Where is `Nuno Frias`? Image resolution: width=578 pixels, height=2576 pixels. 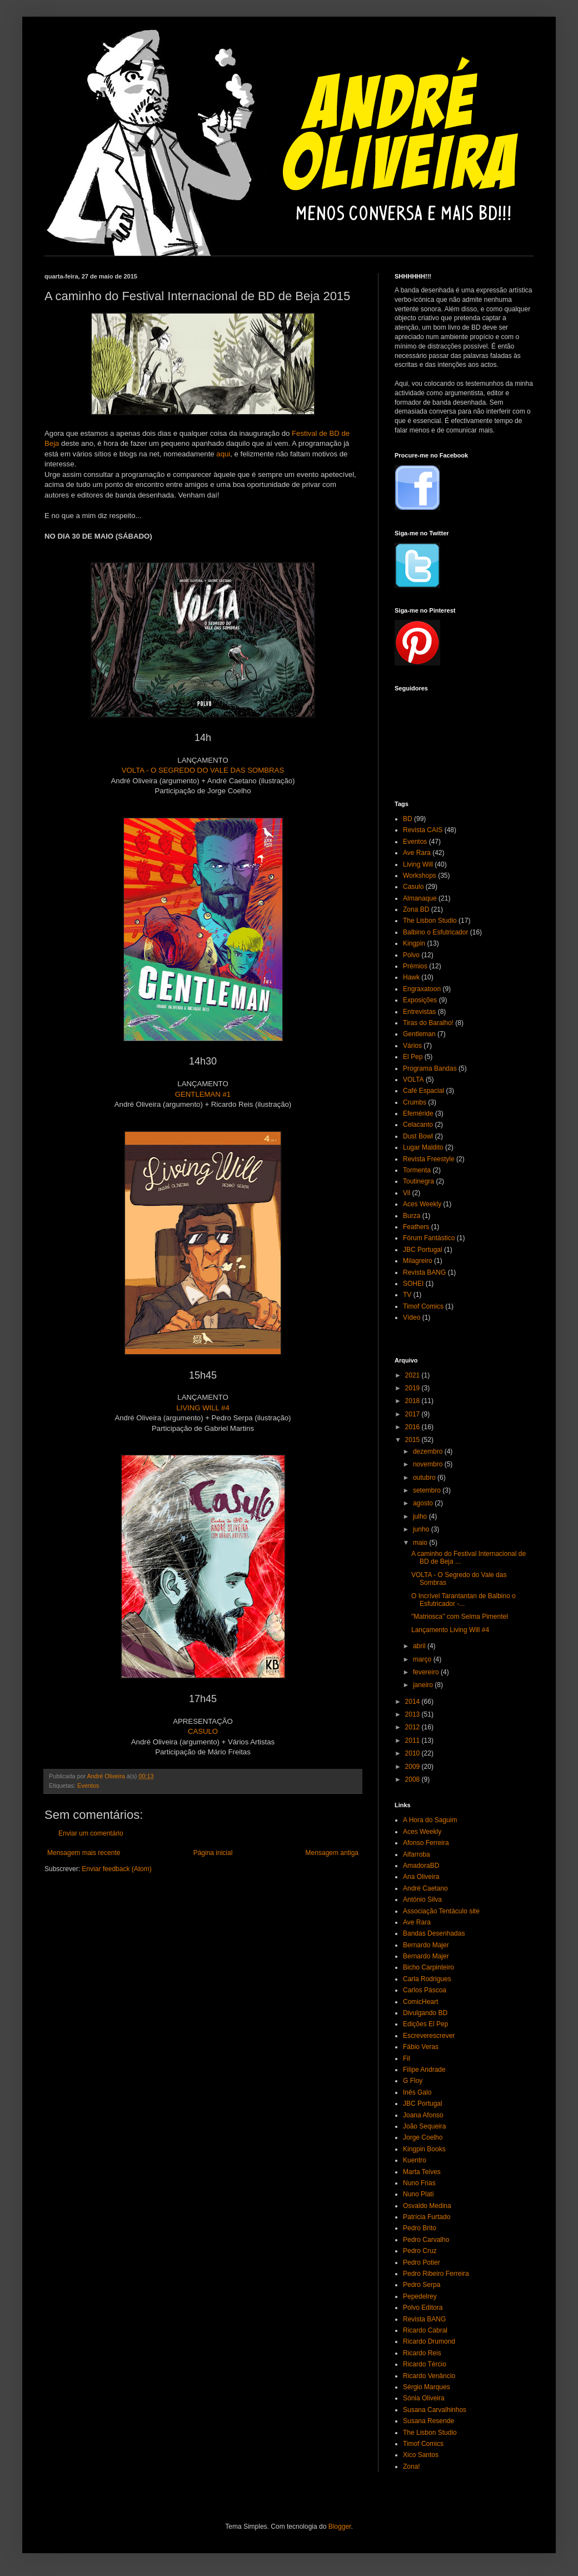 Nuno Frias is located at coordinates (419, 2183).